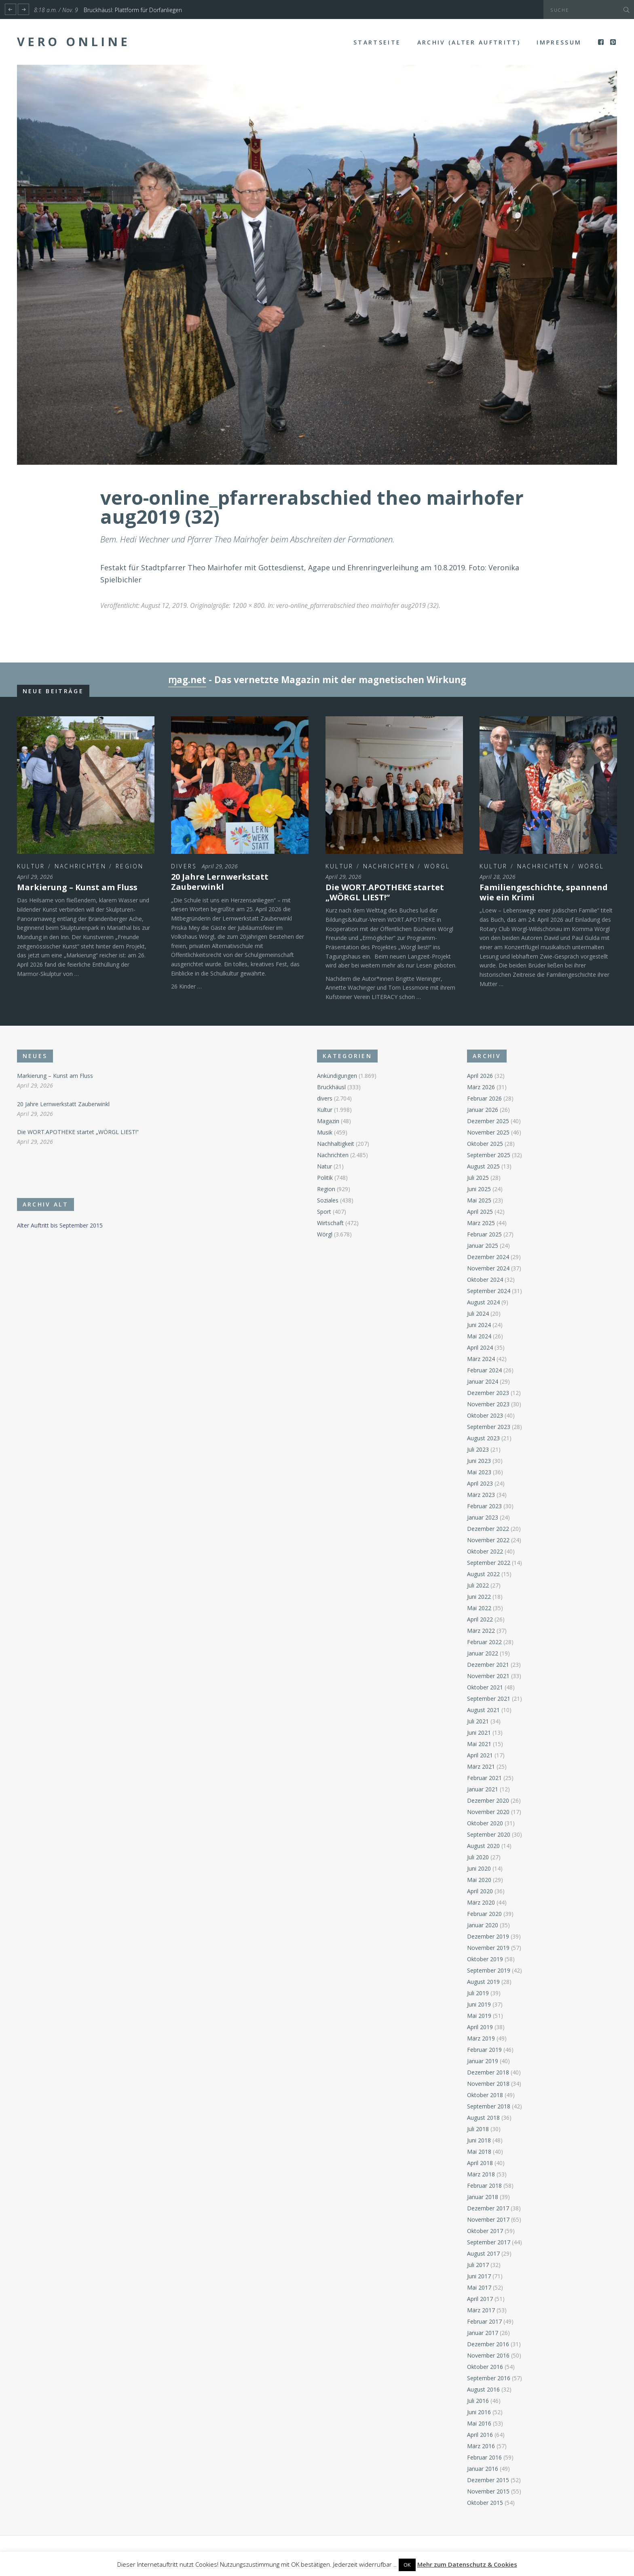 This screenshot has width=634, height=2576. Describe the element at coordinates (479, 1744) in the screenshot. I see `Mai 2021` at that location.